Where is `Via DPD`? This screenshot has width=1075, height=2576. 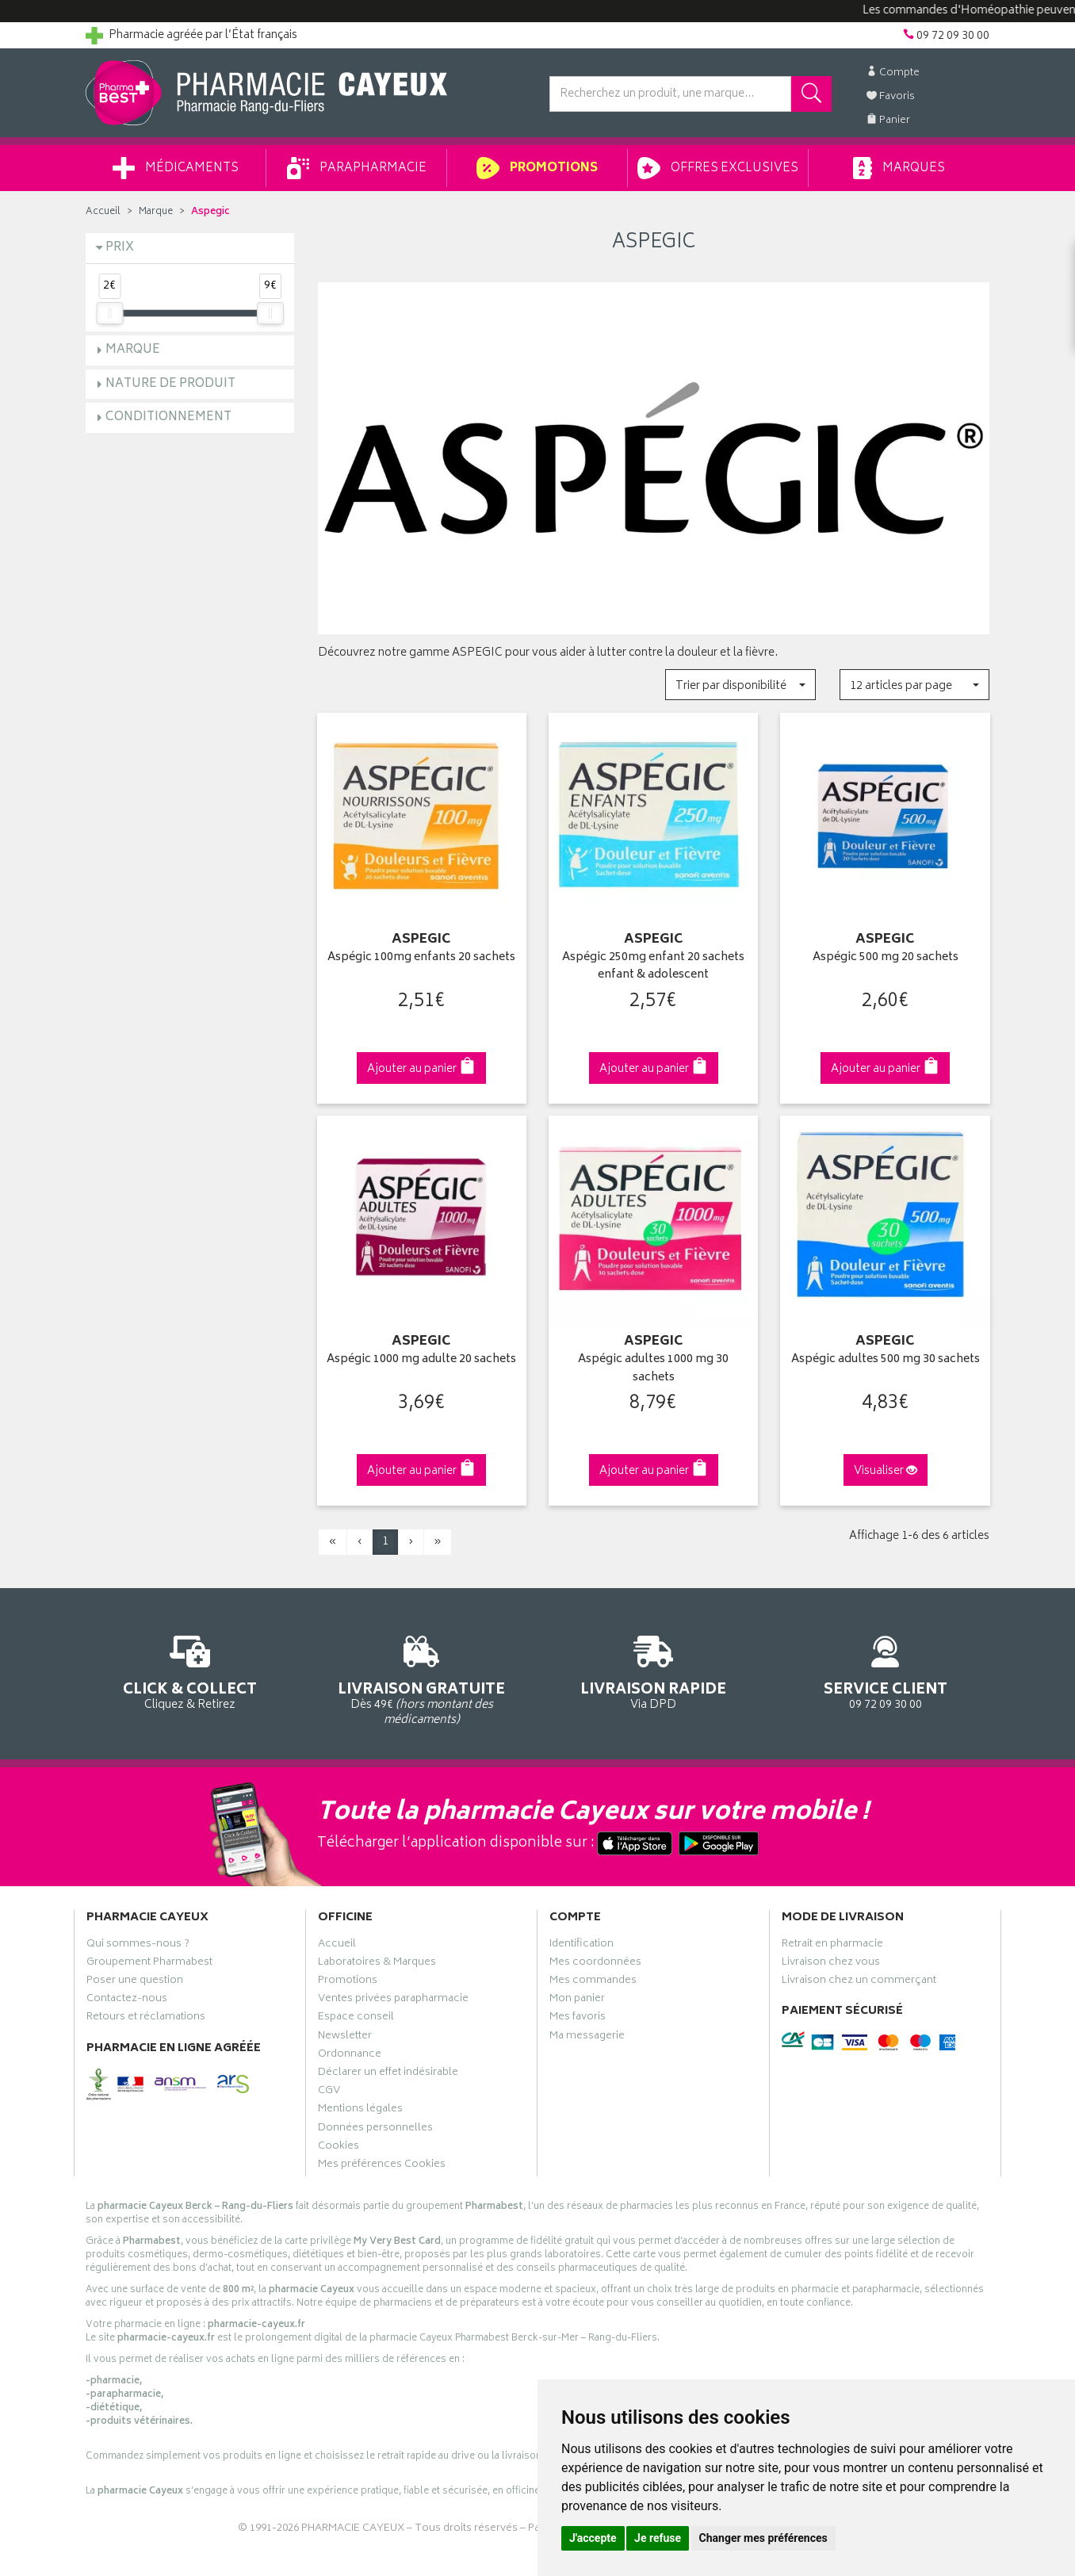 Via DPD is located at coordinates (653, 1670).